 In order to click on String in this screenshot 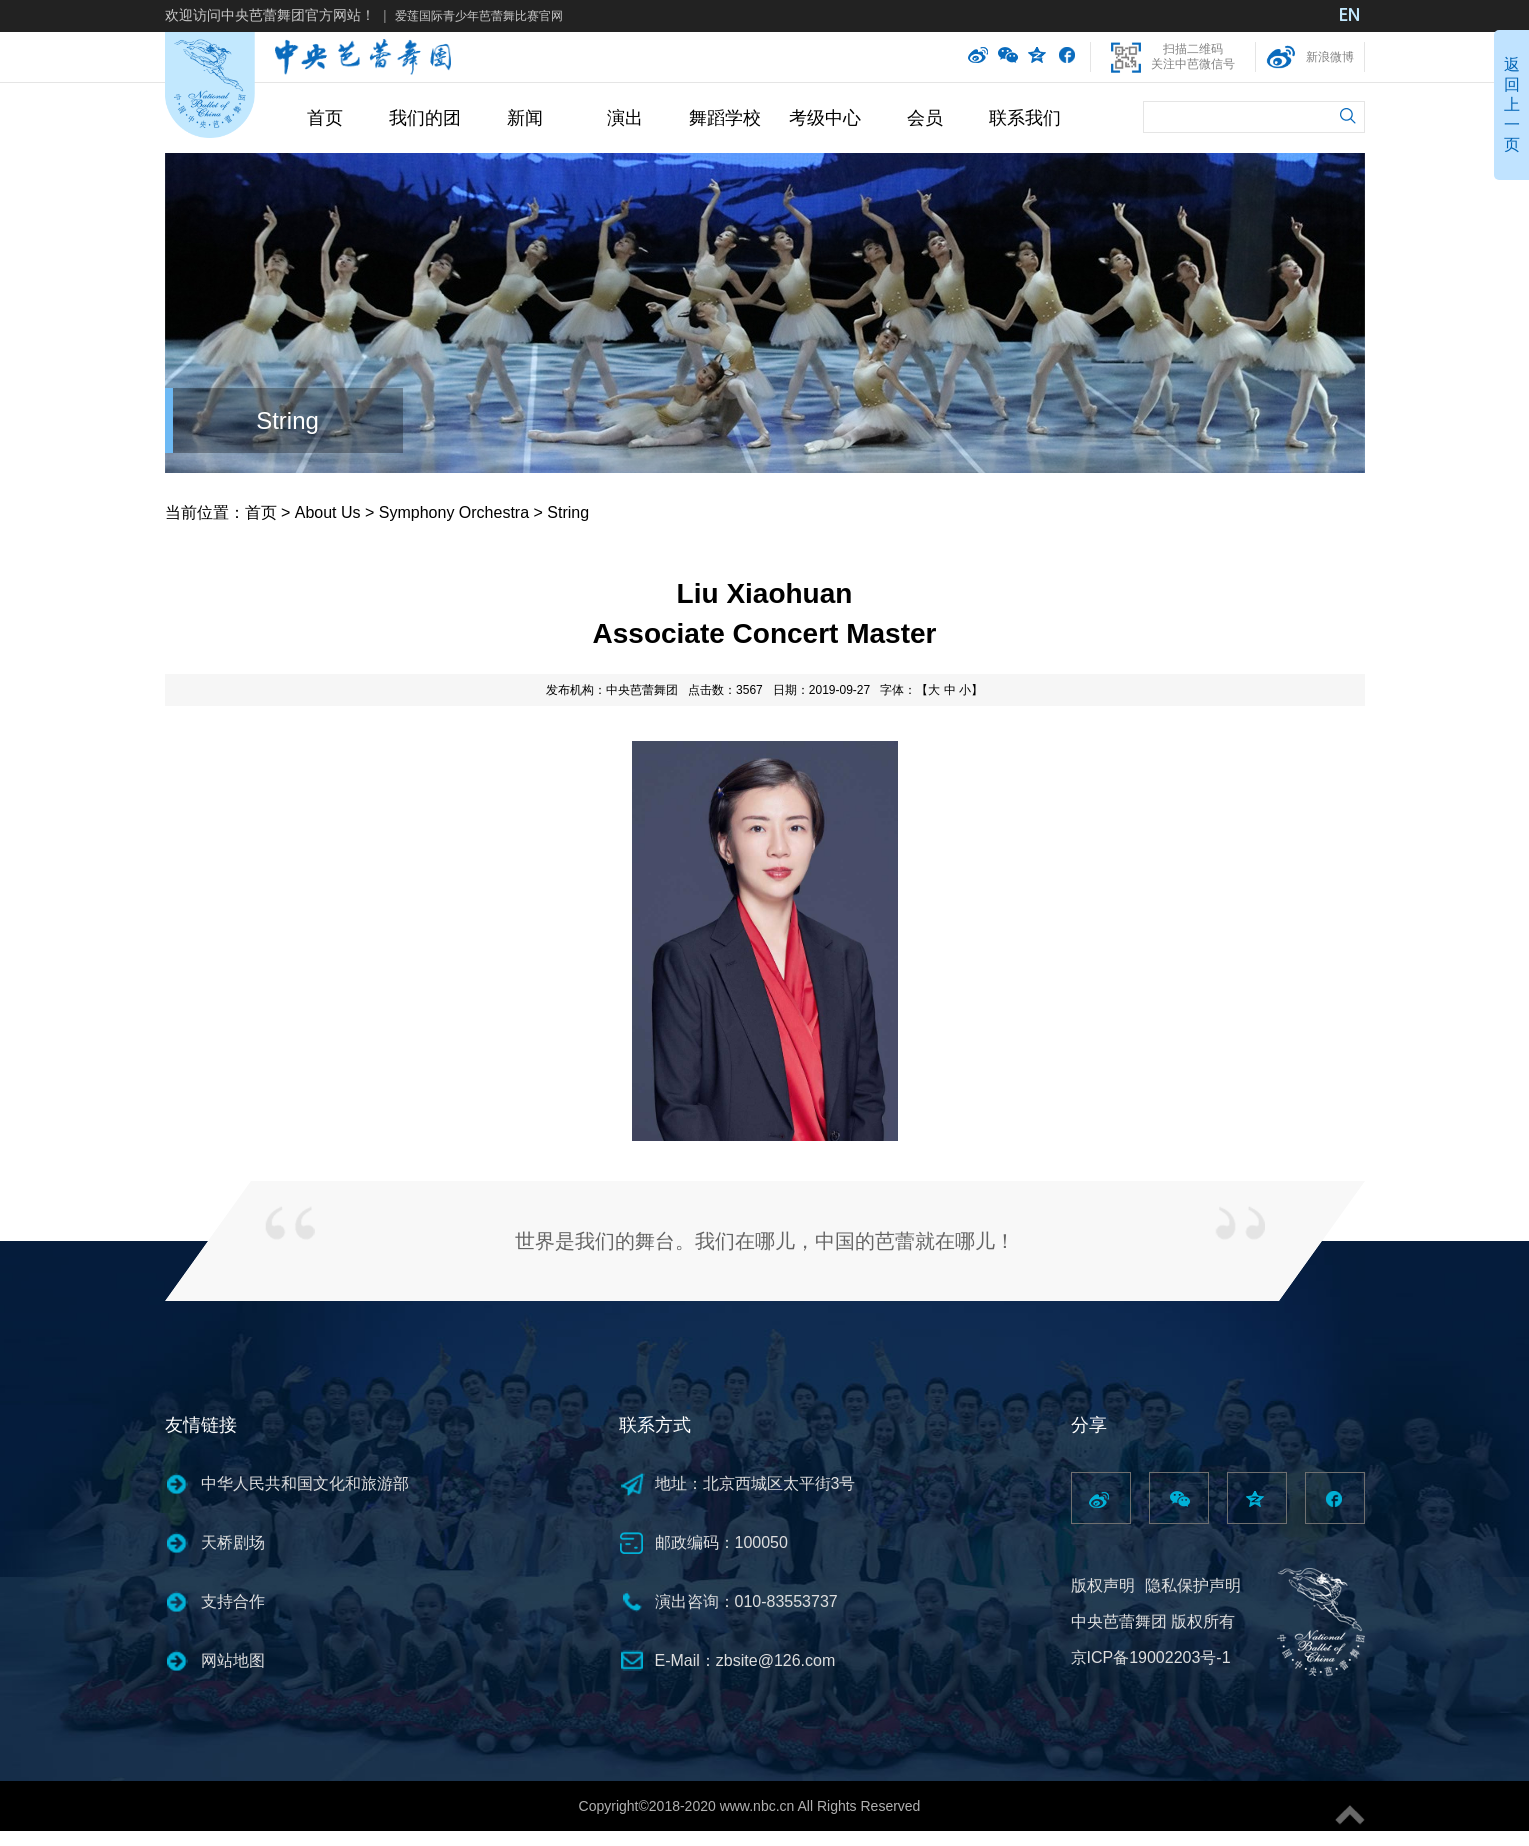, I will do `click(287, 420)`.